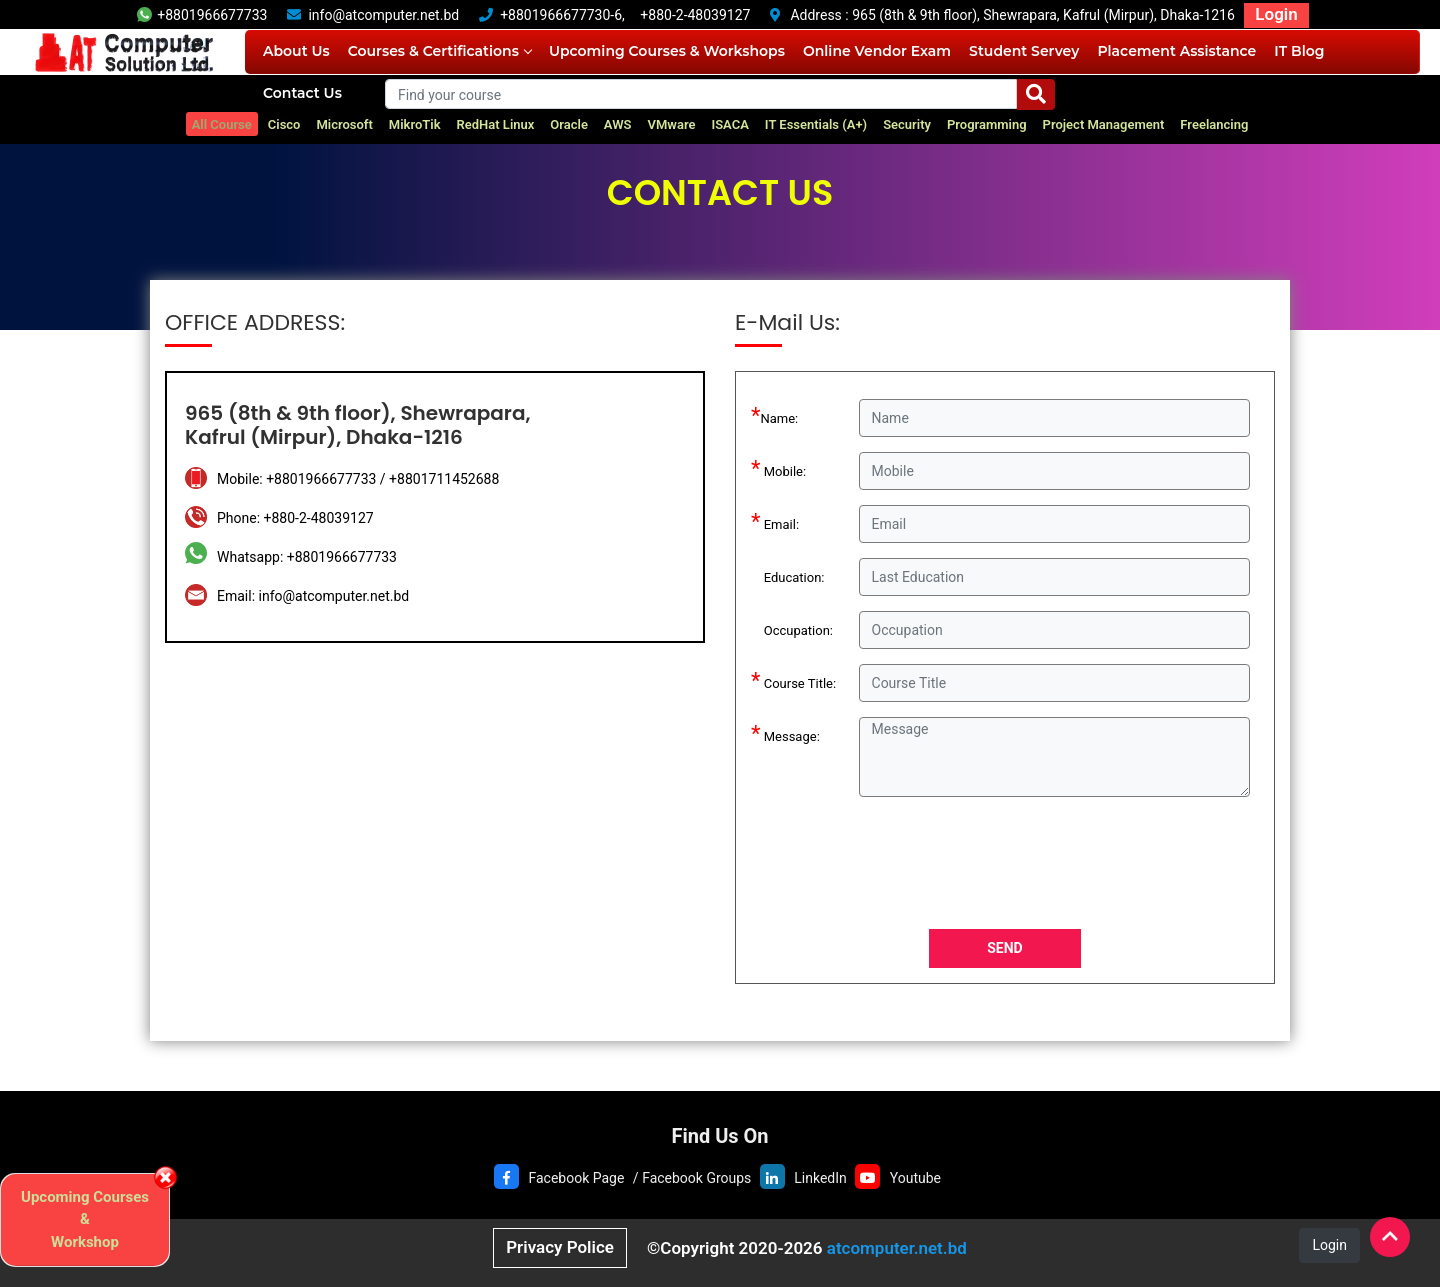 This screenshot has height=1287, width=1440. What do you see at coordinates (793, 680) in the screenshot?
I see `Course Title:` at bounding box center [793, 680].